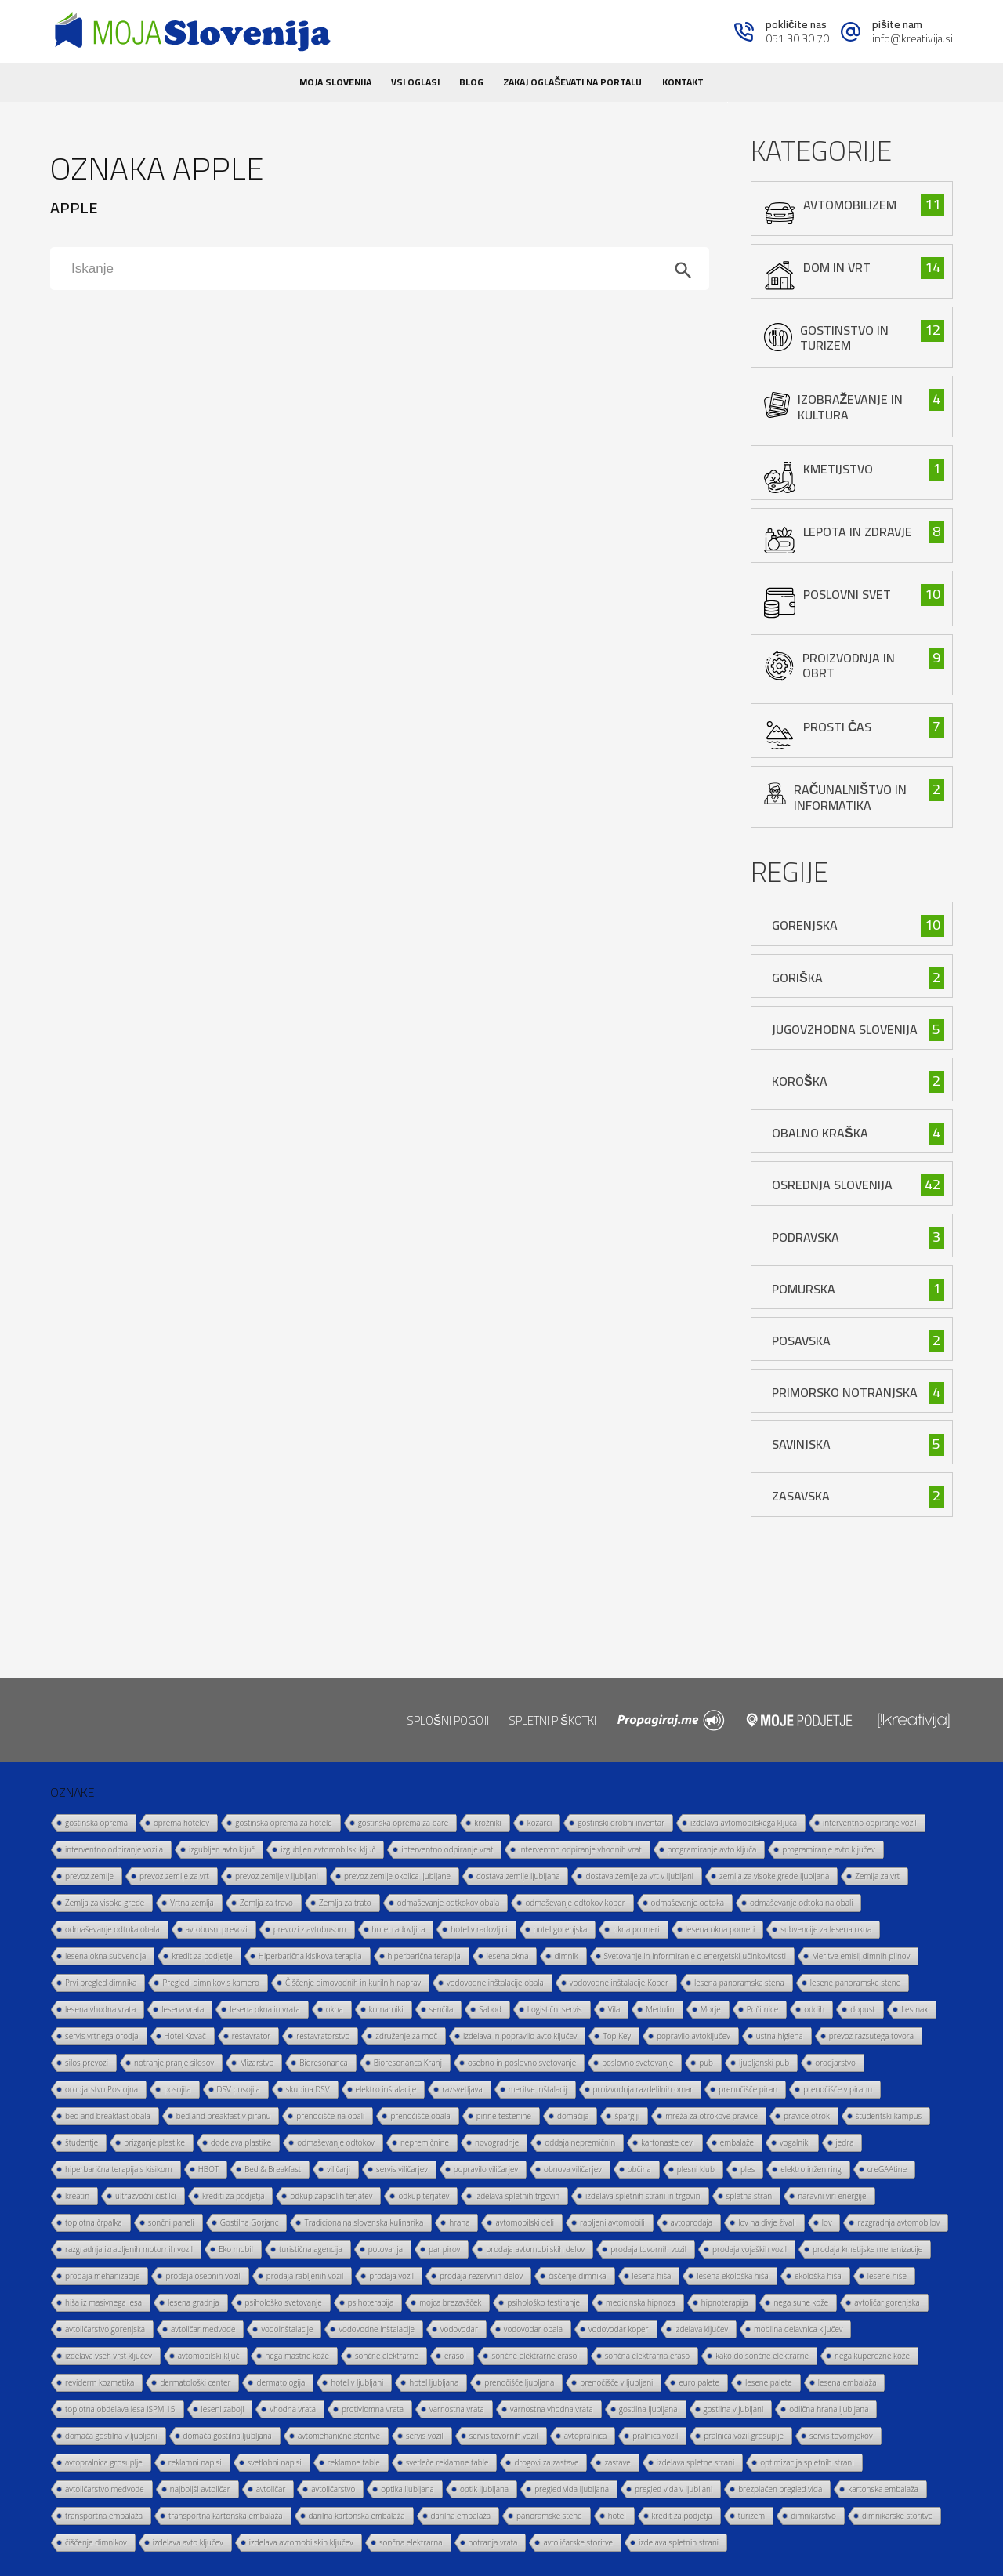 The image size is (1003, 2576). I want to click on hotel ljubljana, so click(433, 2382).